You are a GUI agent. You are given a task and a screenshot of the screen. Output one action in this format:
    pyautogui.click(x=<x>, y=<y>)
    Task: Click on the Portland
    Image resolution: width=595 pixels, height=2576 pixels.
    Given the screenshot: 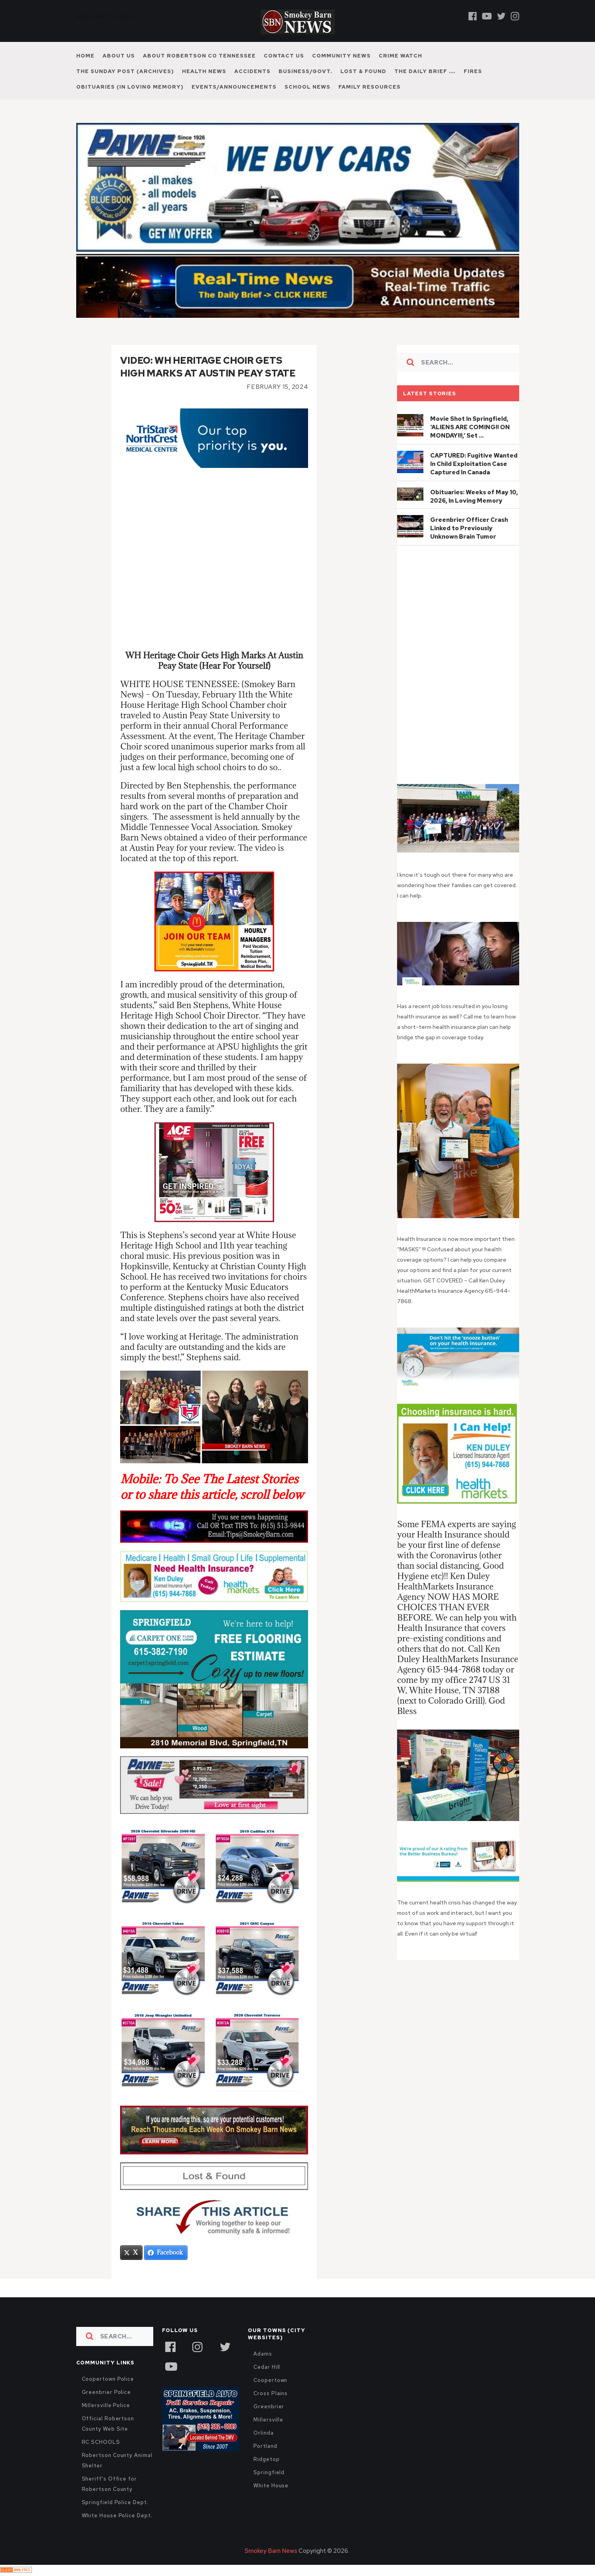 What is the action you would take?
    pyautogui.click(x=265, y=2446)
    